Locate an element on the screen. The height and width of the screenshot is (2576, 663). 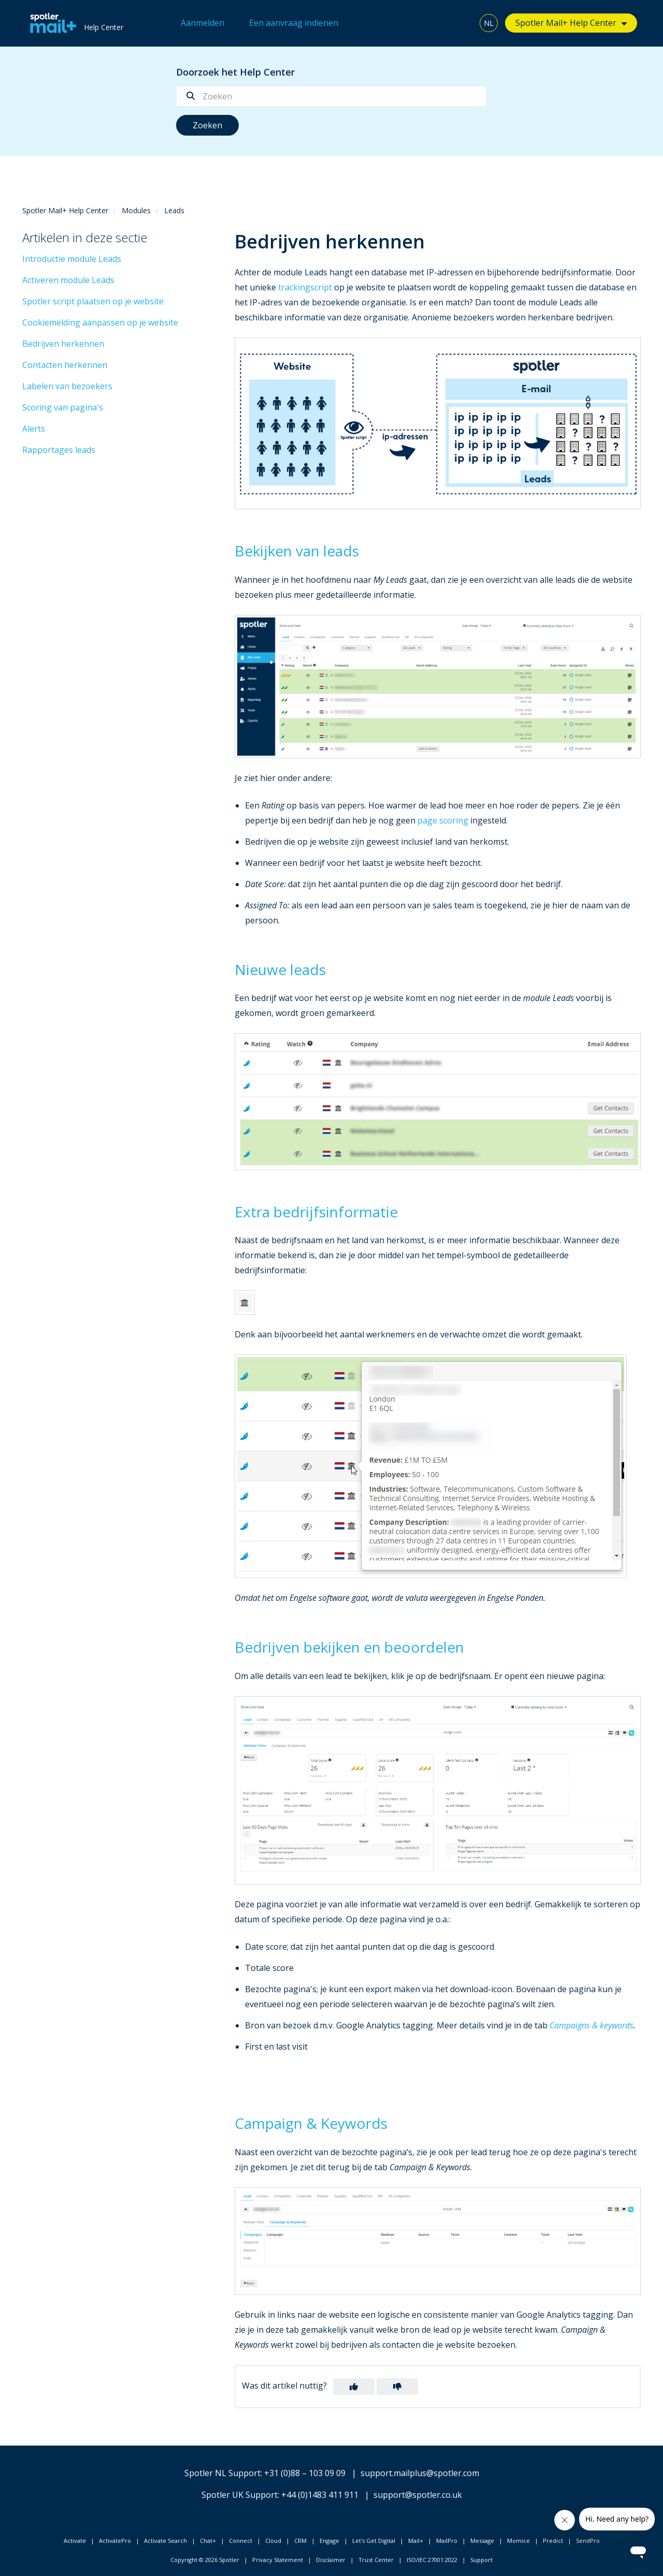
Disclaimer is located at coordinates (330, 2560).